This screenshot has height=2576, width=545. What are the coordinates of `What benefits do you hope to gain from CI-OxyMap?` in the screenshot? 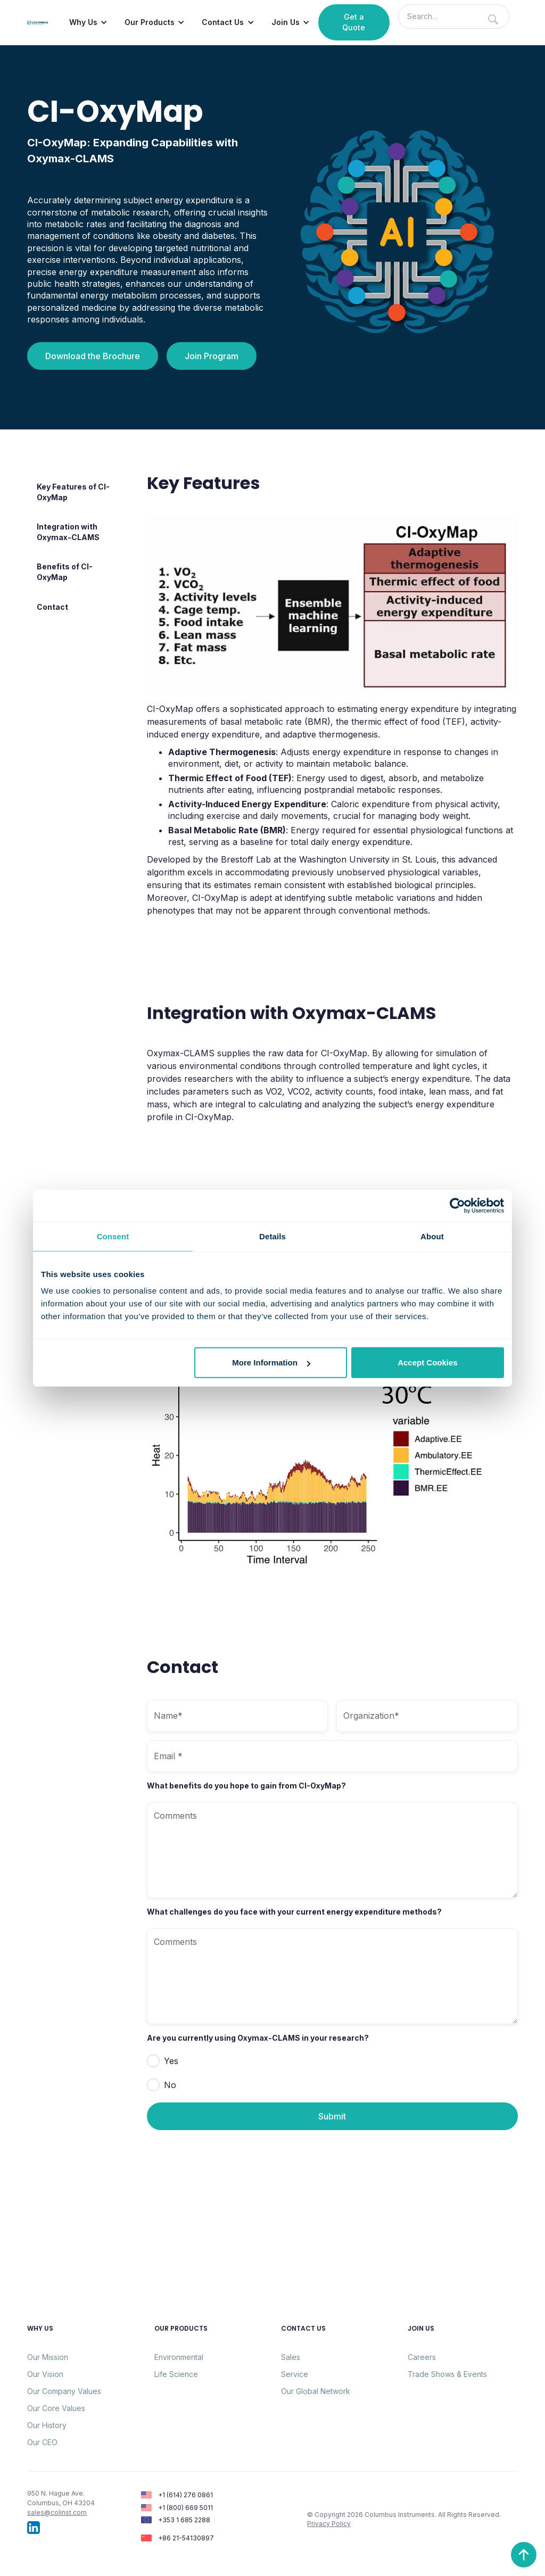 It's located at (246, 1785).